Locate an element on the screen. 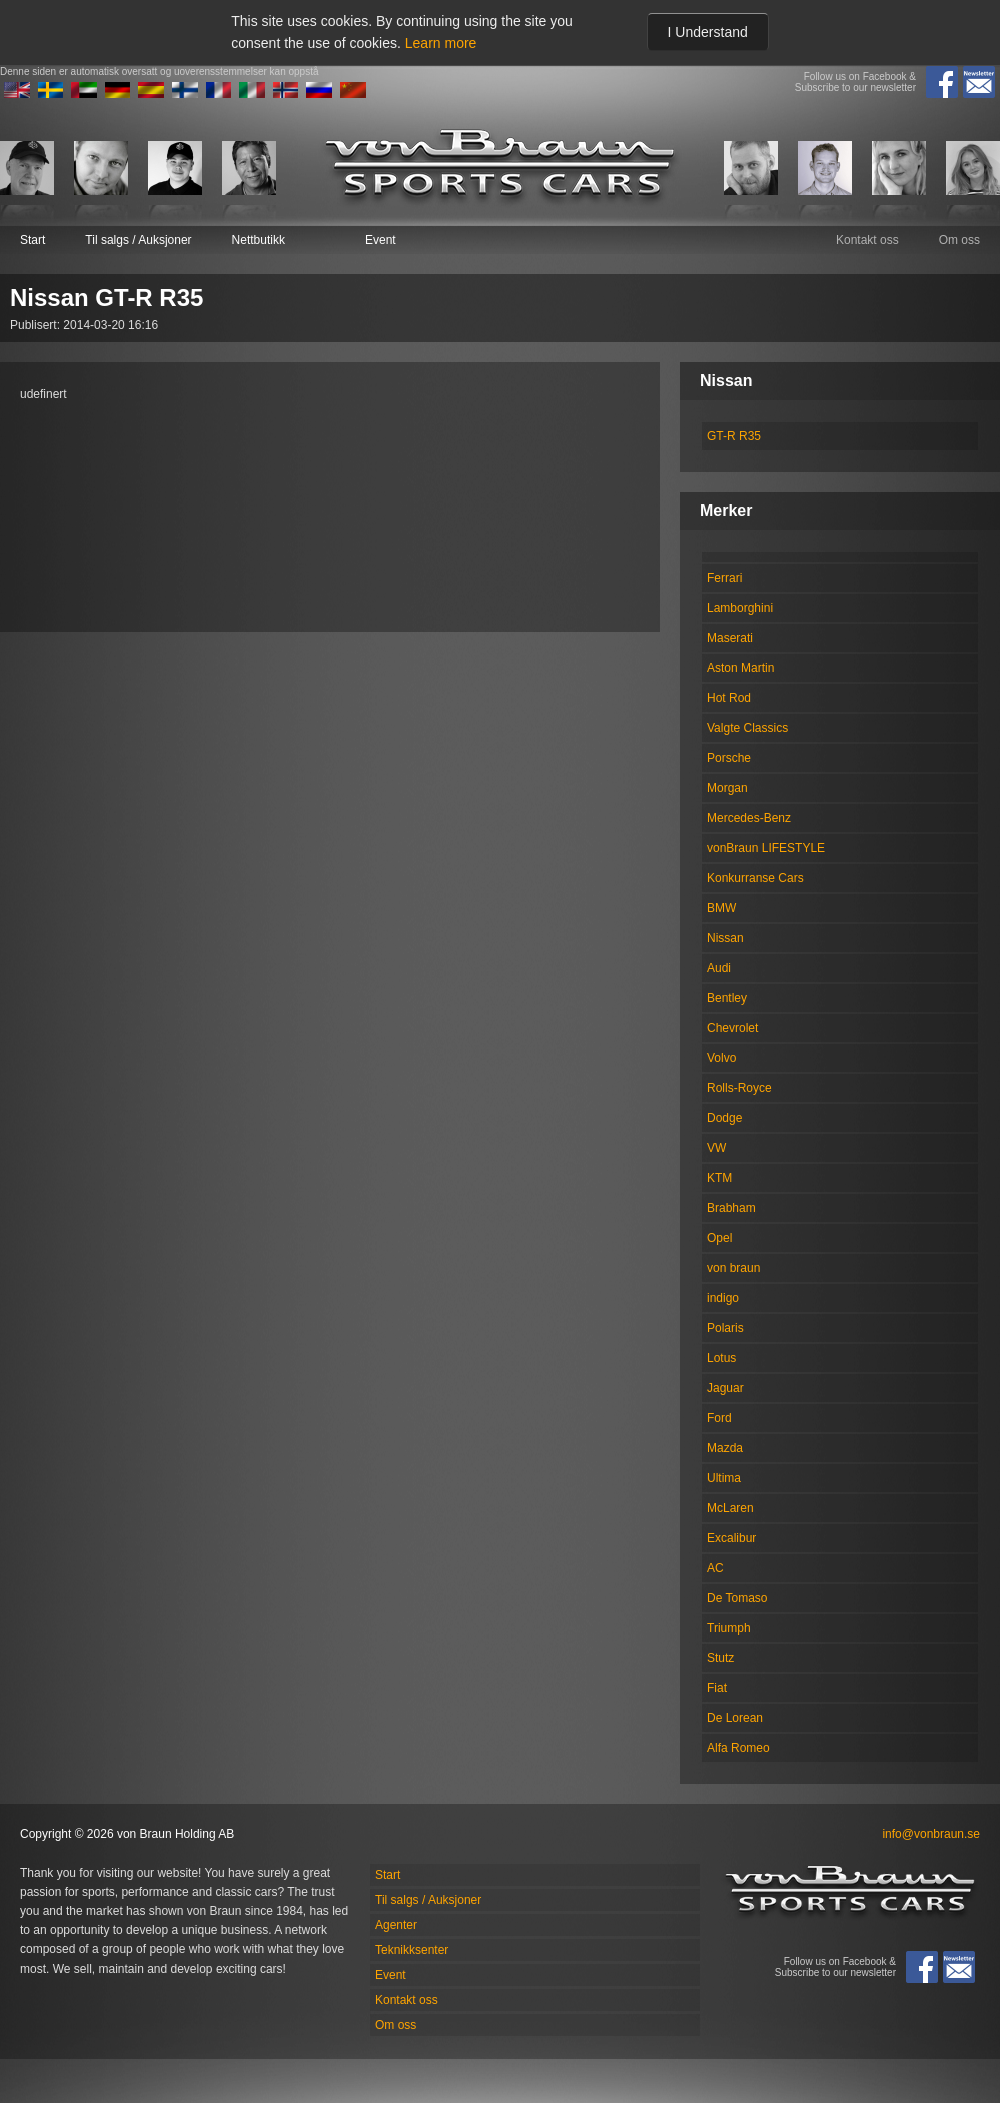 This screenshot has height=2103, width=1000. Rolls-Royce is located at coordinates (739, 1088).